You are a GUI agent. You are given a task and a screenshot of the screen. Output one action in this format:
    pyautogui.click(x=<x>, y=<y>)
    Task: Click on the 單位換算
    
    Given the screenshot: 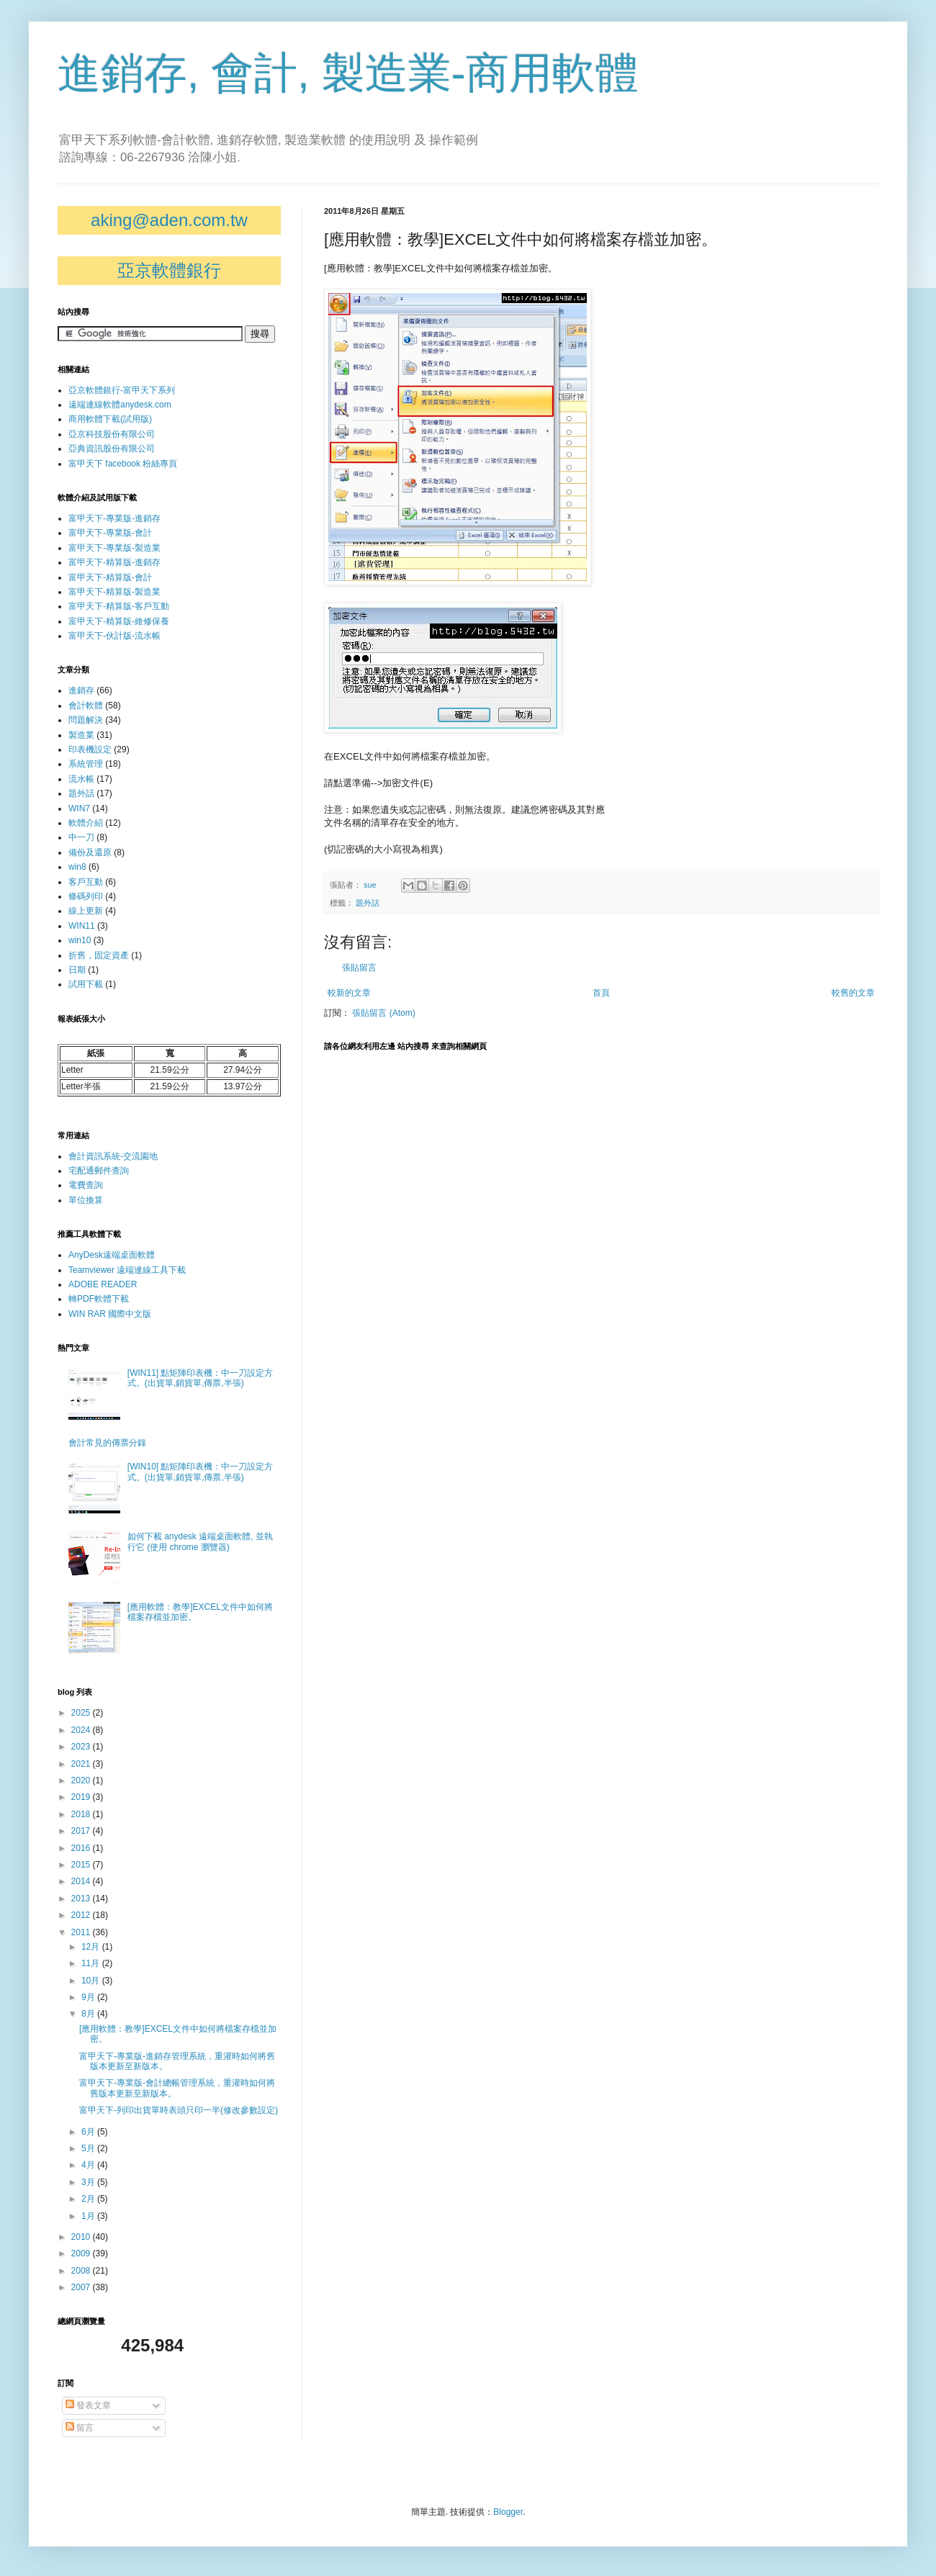 What is the action you would take?
    pyautogui.click(x=85, y=1200)
    